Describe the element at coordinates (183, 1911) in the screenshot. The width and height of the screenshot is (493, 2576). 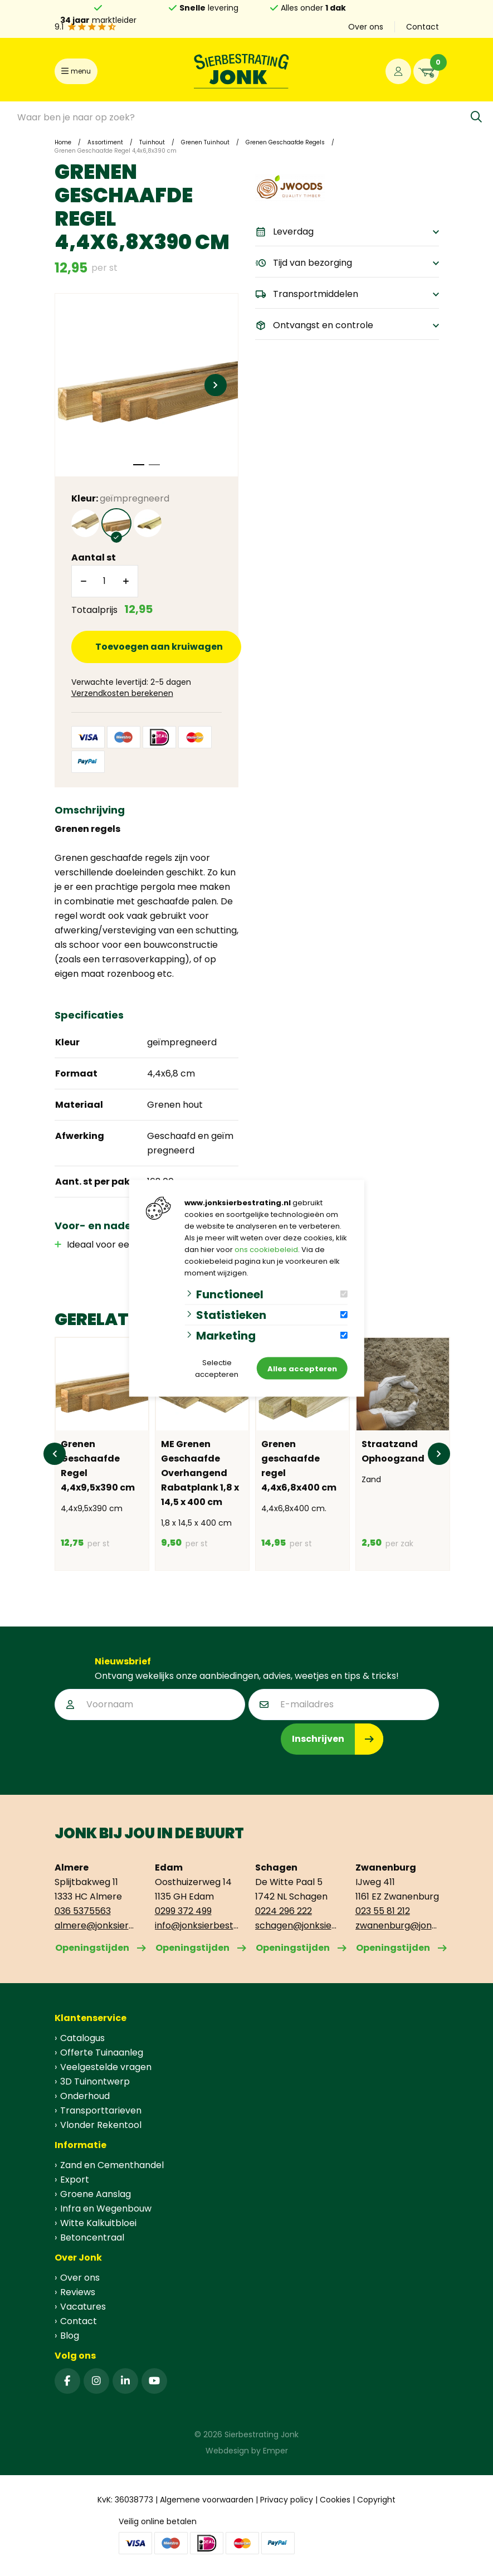
I see `0299 372 499` at that location.